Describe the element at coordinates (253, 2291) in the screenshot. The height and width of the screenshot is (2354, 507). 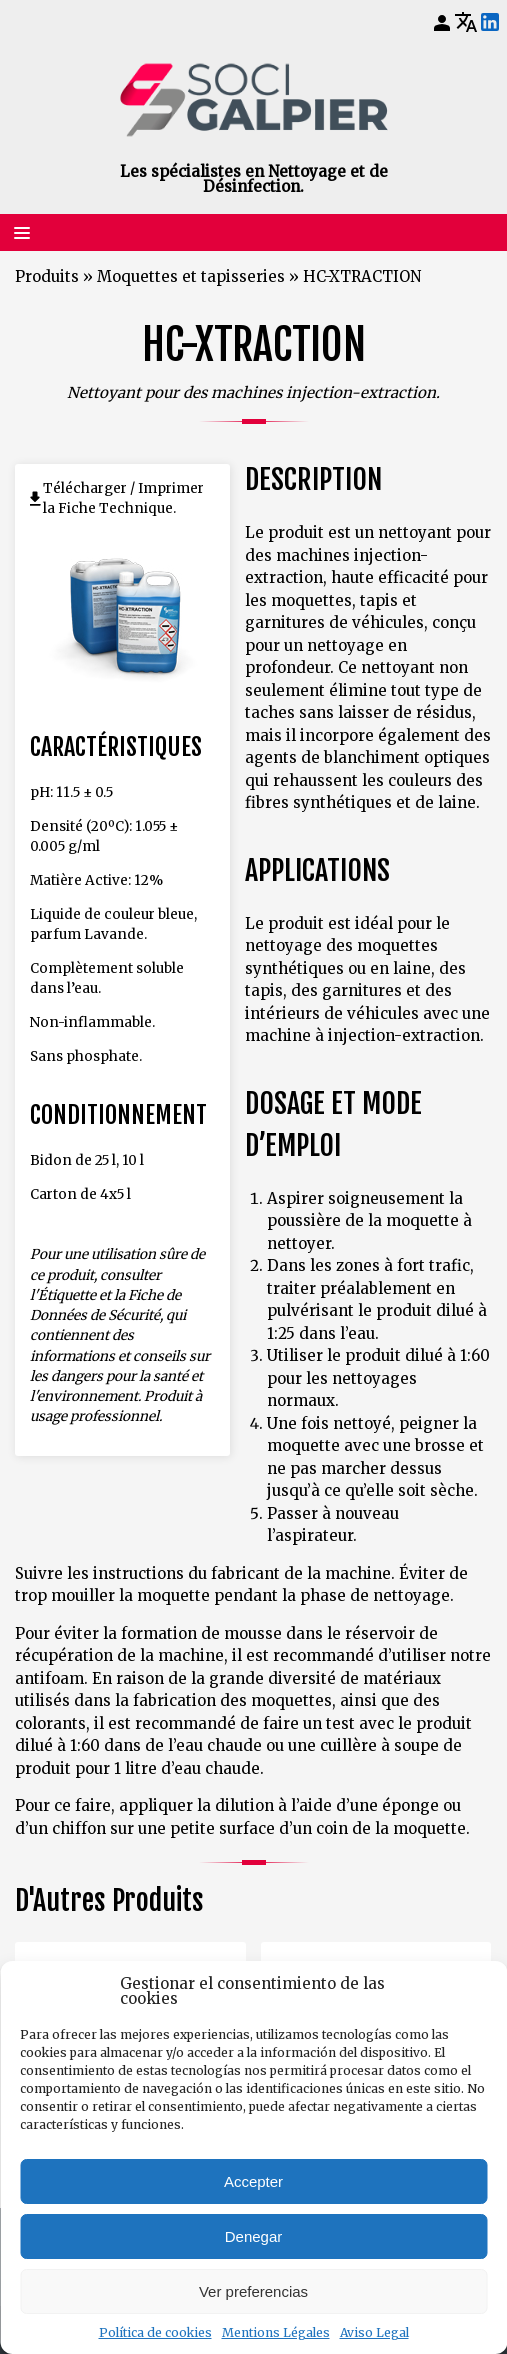
I see `Ver preferencias` at that location.